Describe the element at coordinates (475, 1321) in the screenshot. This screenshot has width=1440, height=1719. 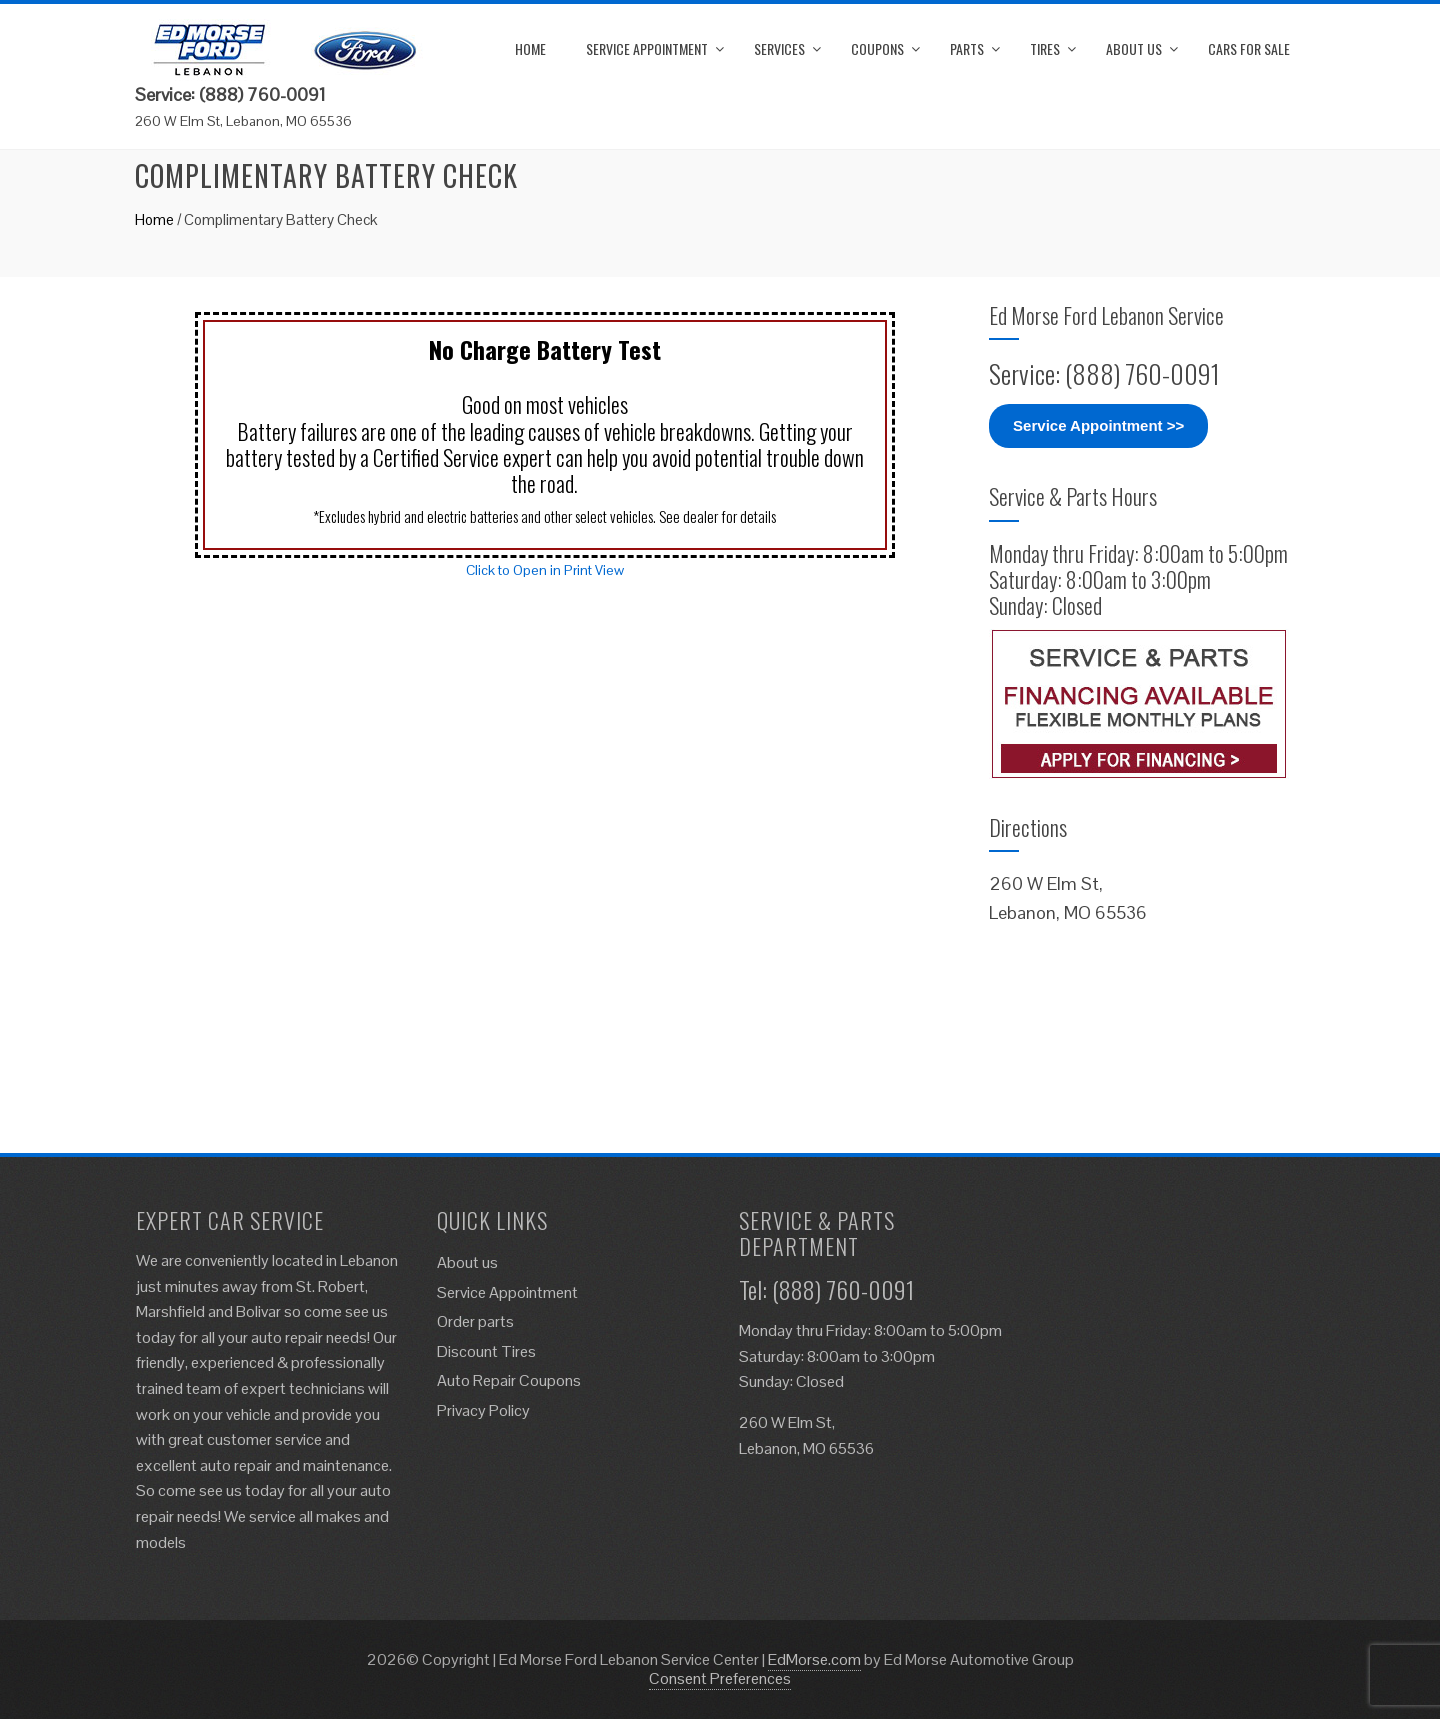
I see `Order parts` at that location.